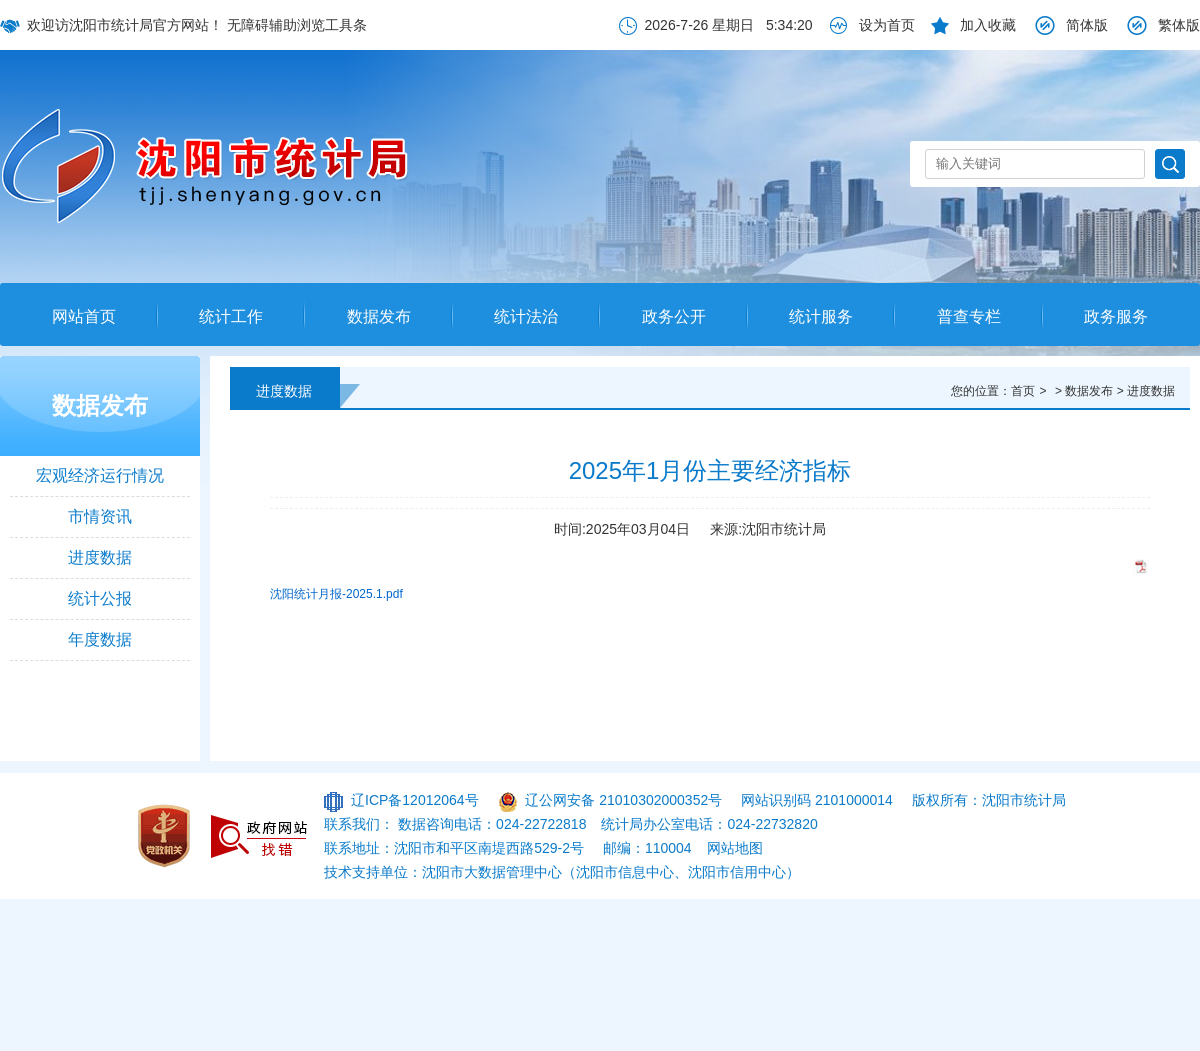 The height and width of the screenshot is (1051, 1200). Describe the element at coordinates (231, 316) in the screenshot. I see `统计工作` at that location.